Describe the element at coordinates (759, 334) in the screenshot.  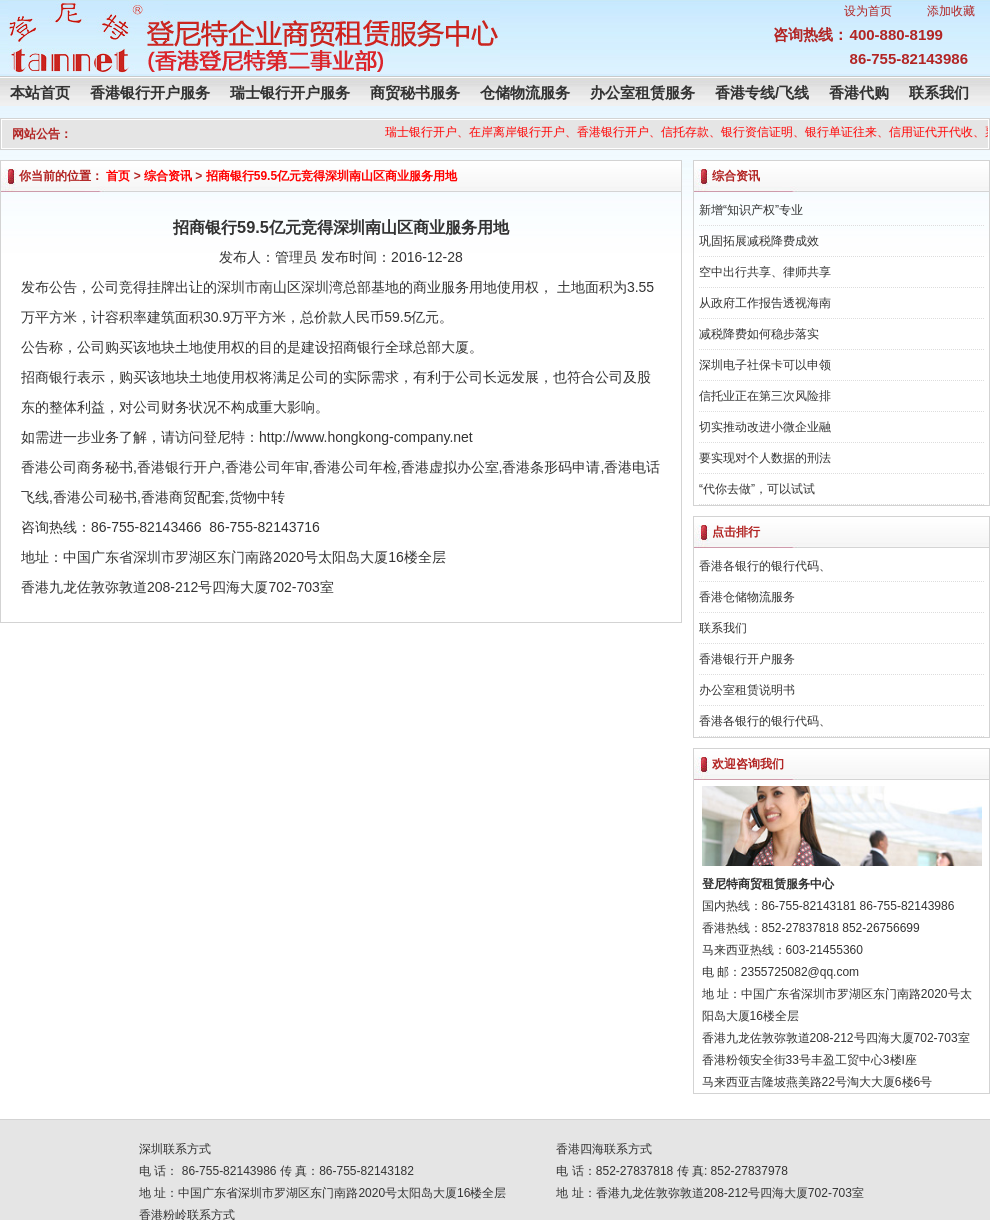
I see `减税降费如何稳步落实` at that location.